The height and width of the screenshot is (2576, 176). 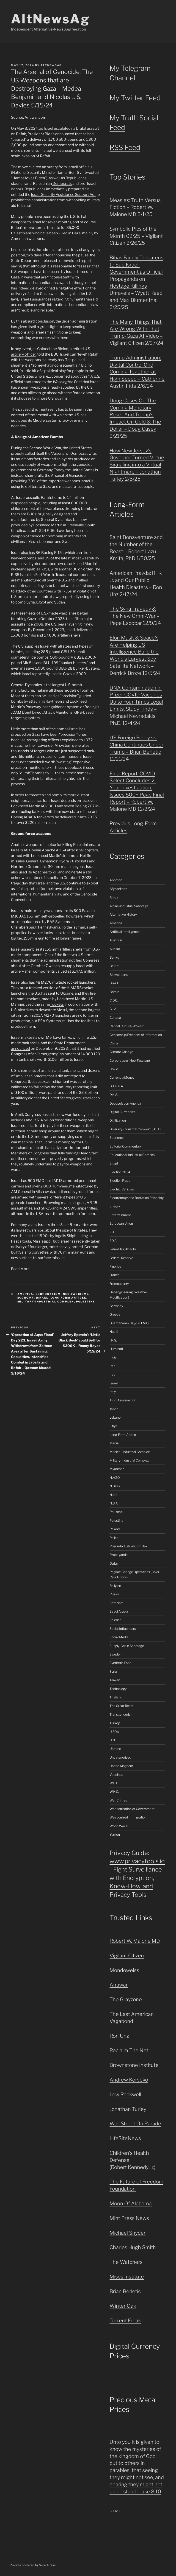 I want to click on Autism, so click(x=115, y=949).